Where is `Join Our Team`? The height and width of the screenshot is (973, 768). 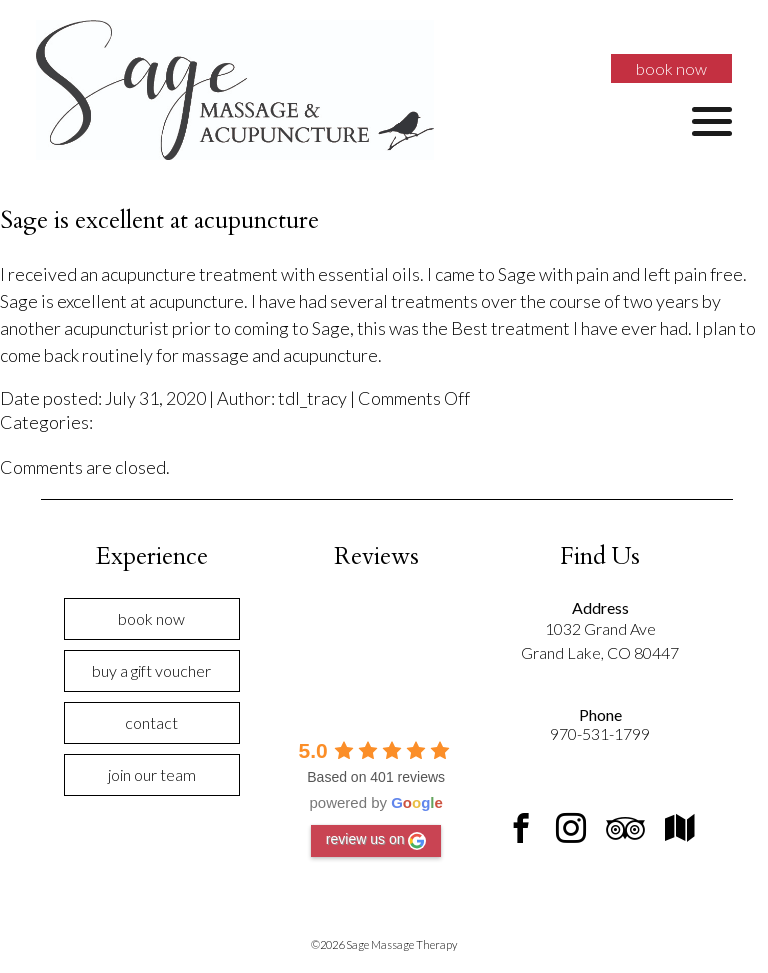 Join Our Team is located at coordinates (152, 774).